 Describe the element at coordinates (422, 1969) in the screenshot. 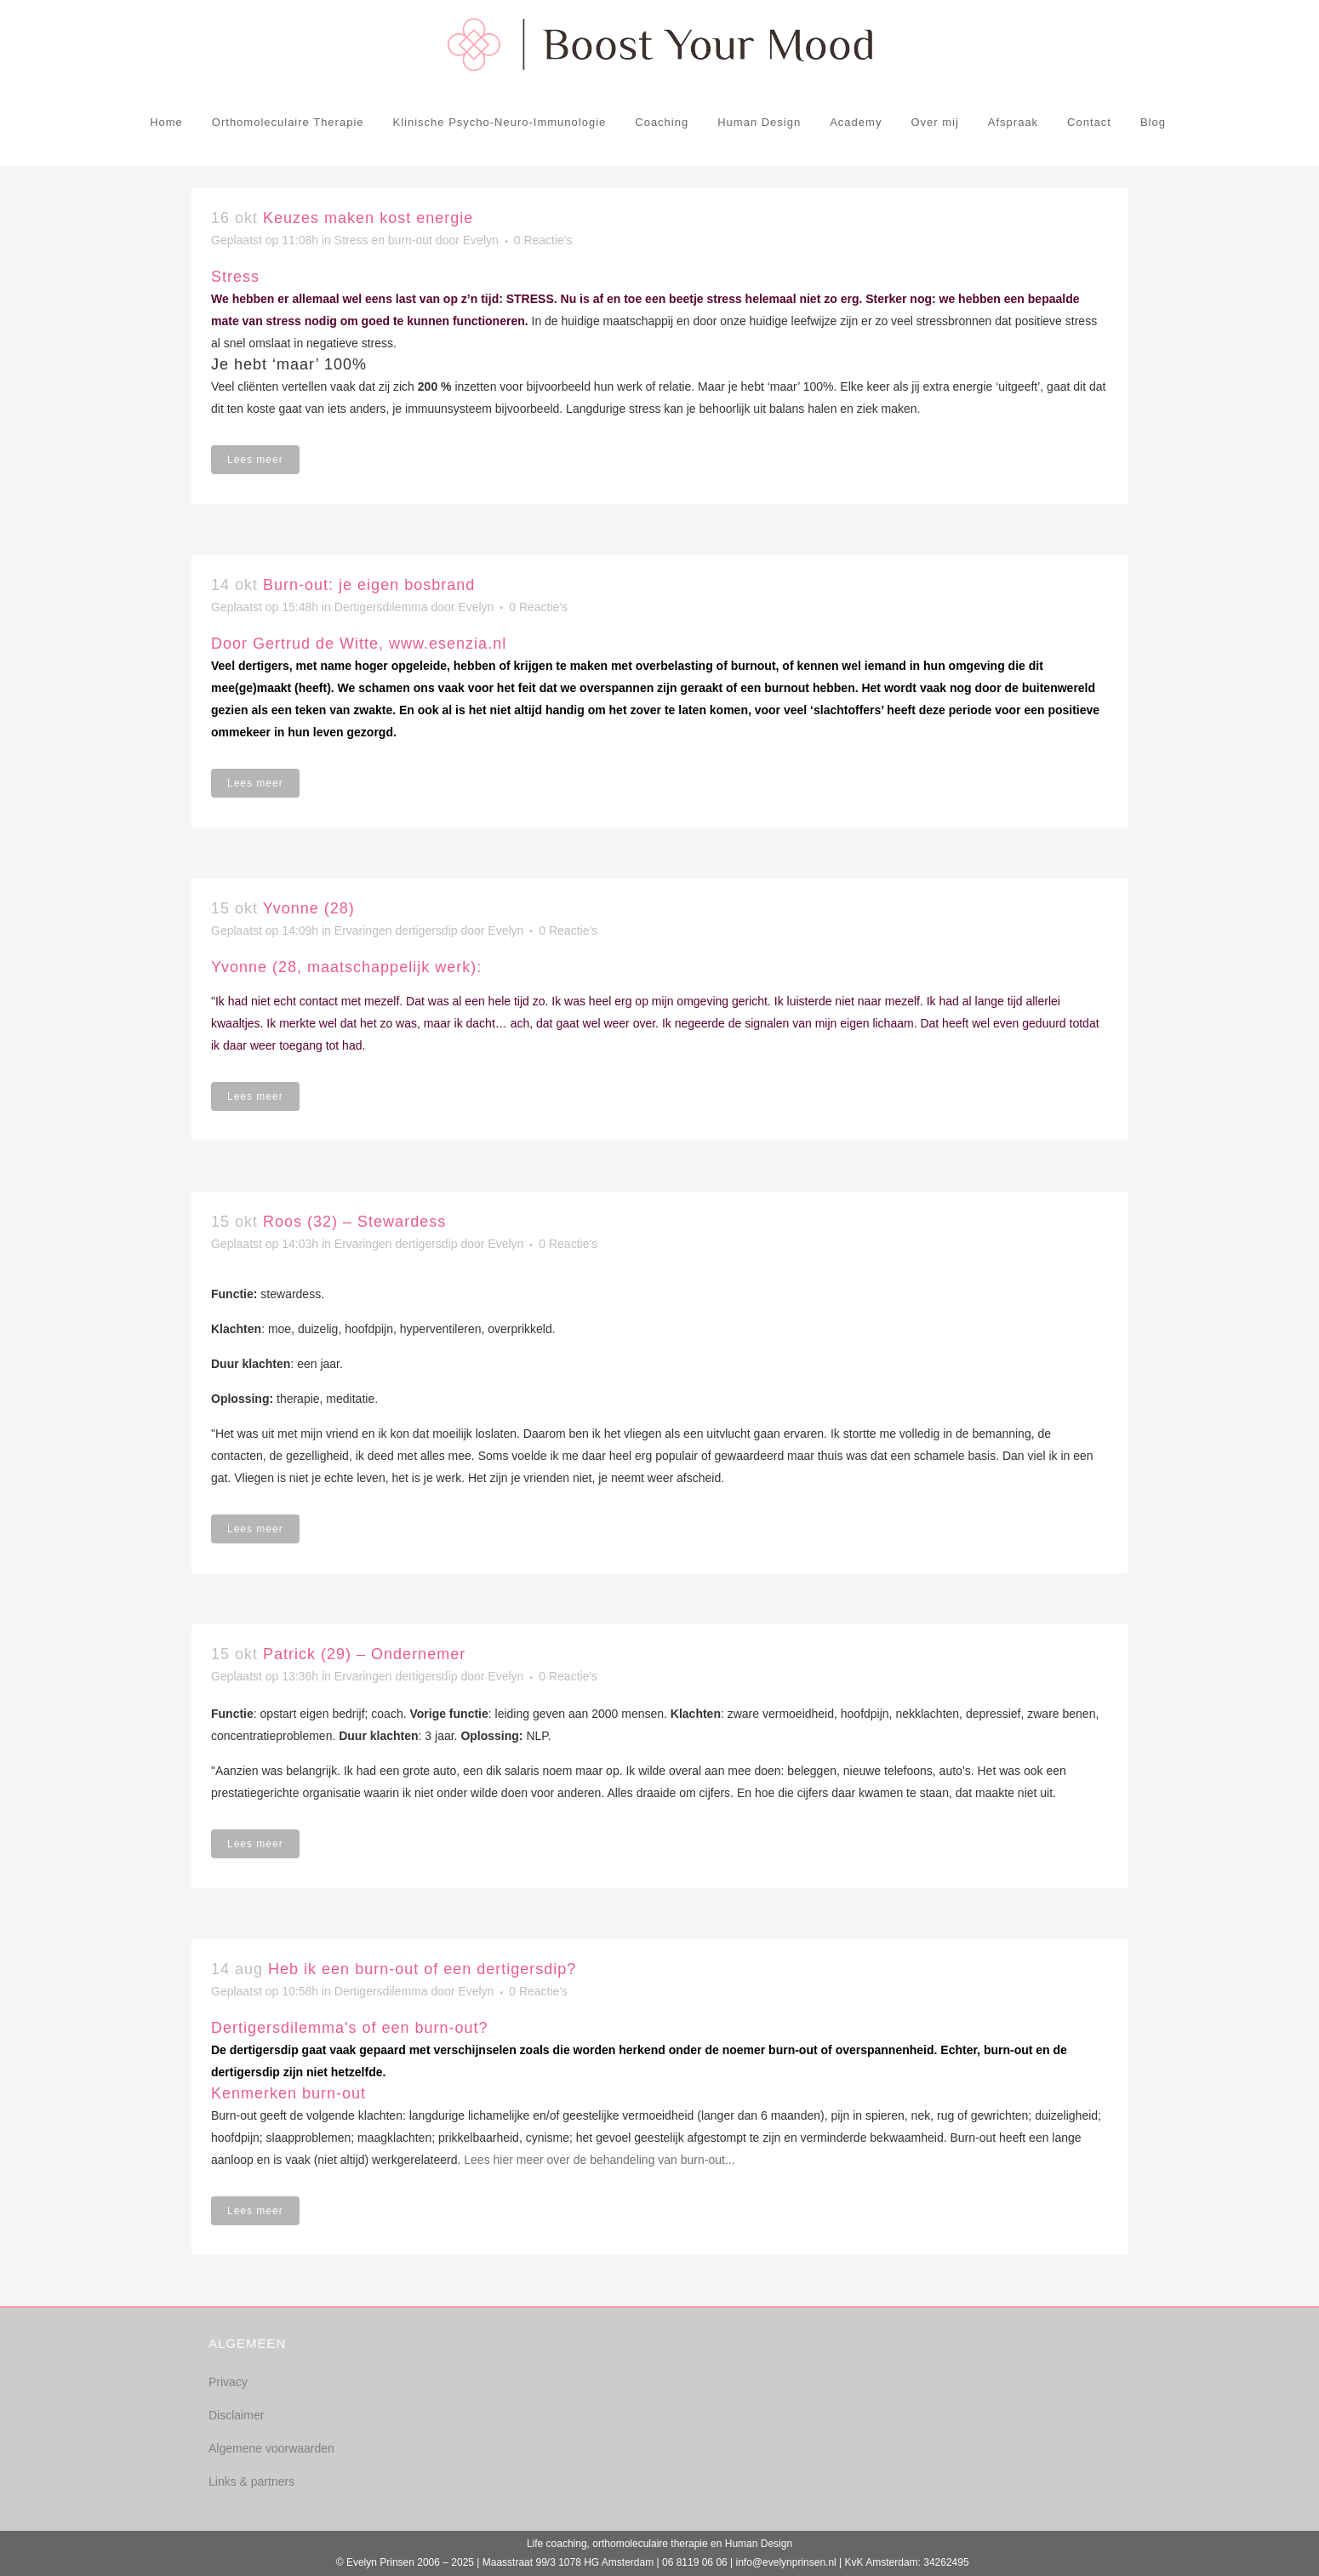

I see `Heb ik een burn-out of een dertigersdip?` at that location.